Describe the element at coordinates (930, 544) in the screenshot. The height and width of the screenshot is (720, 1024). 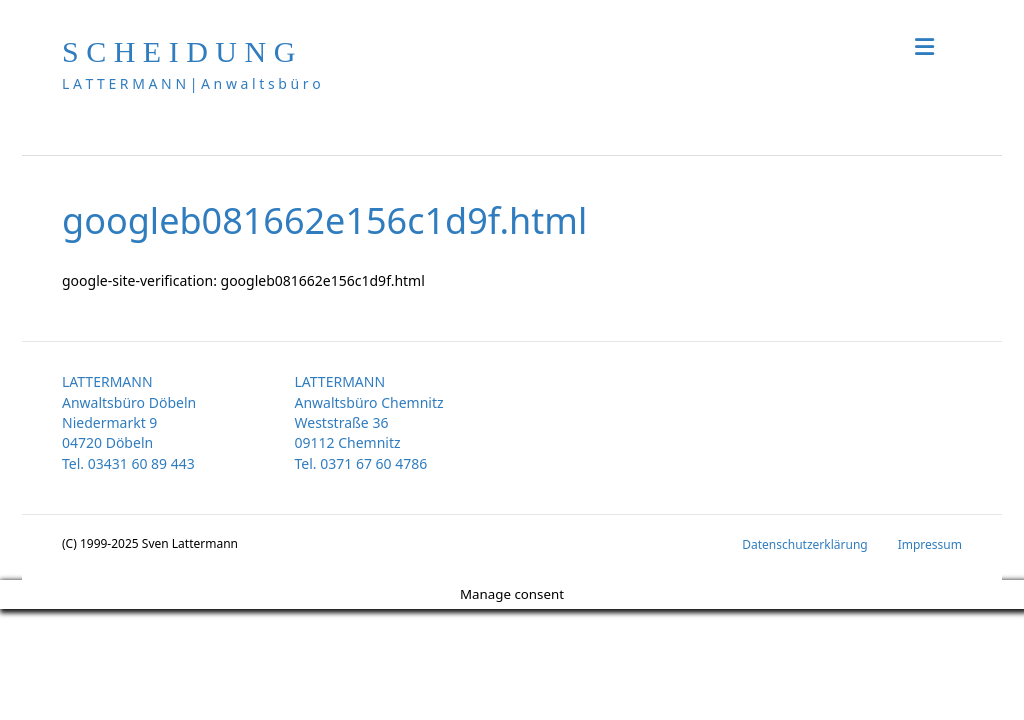
I see `Impressum` at that location.